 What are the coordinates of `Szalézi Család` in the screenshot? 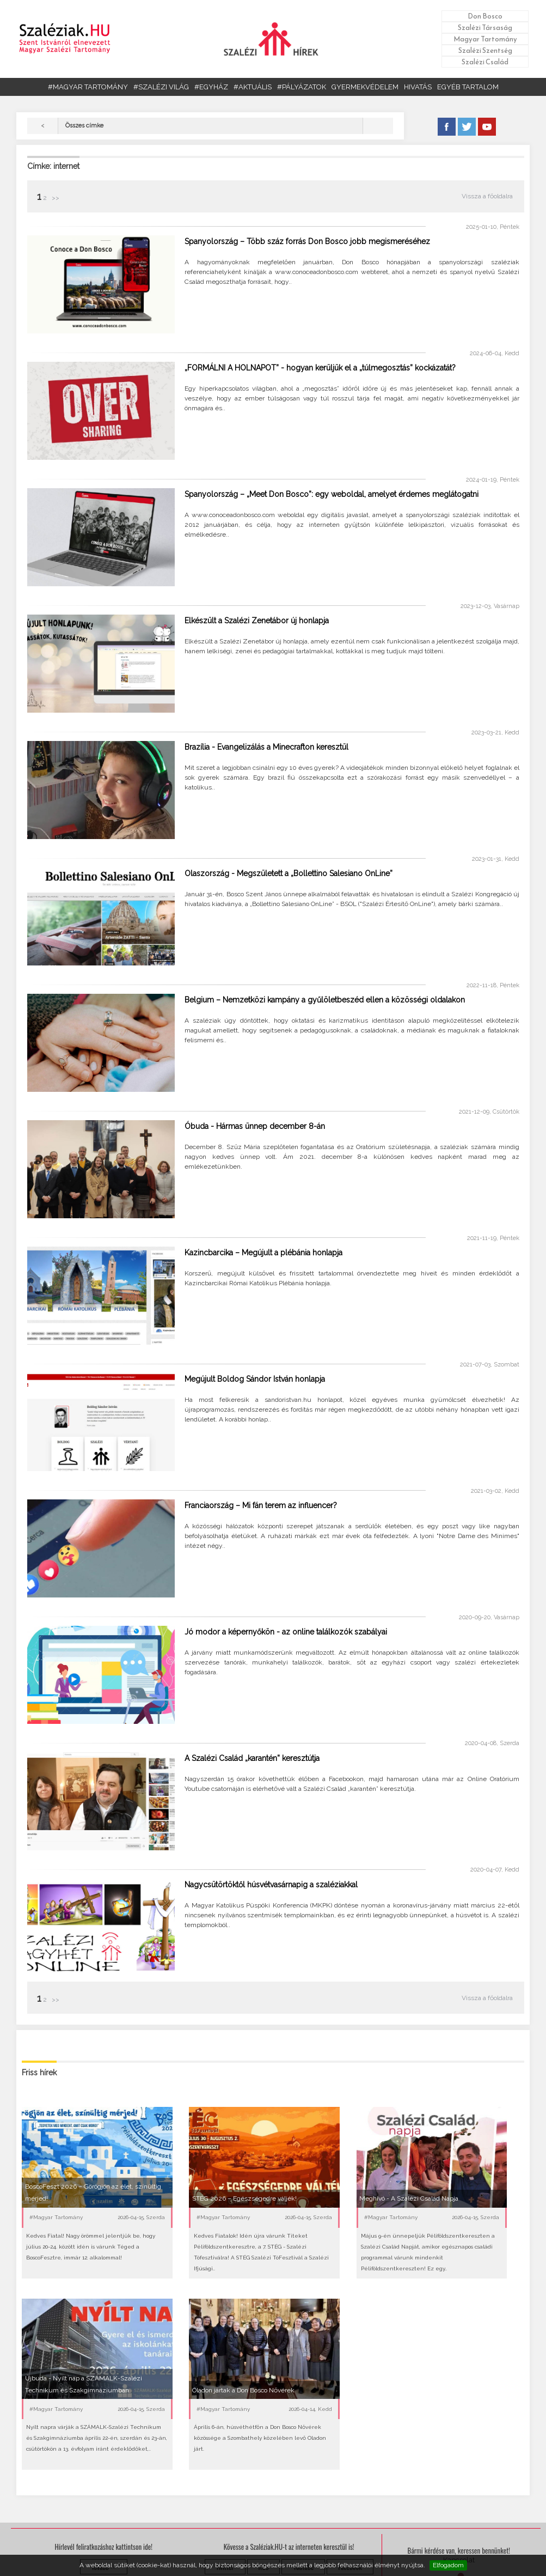 It's located at (485, 62).